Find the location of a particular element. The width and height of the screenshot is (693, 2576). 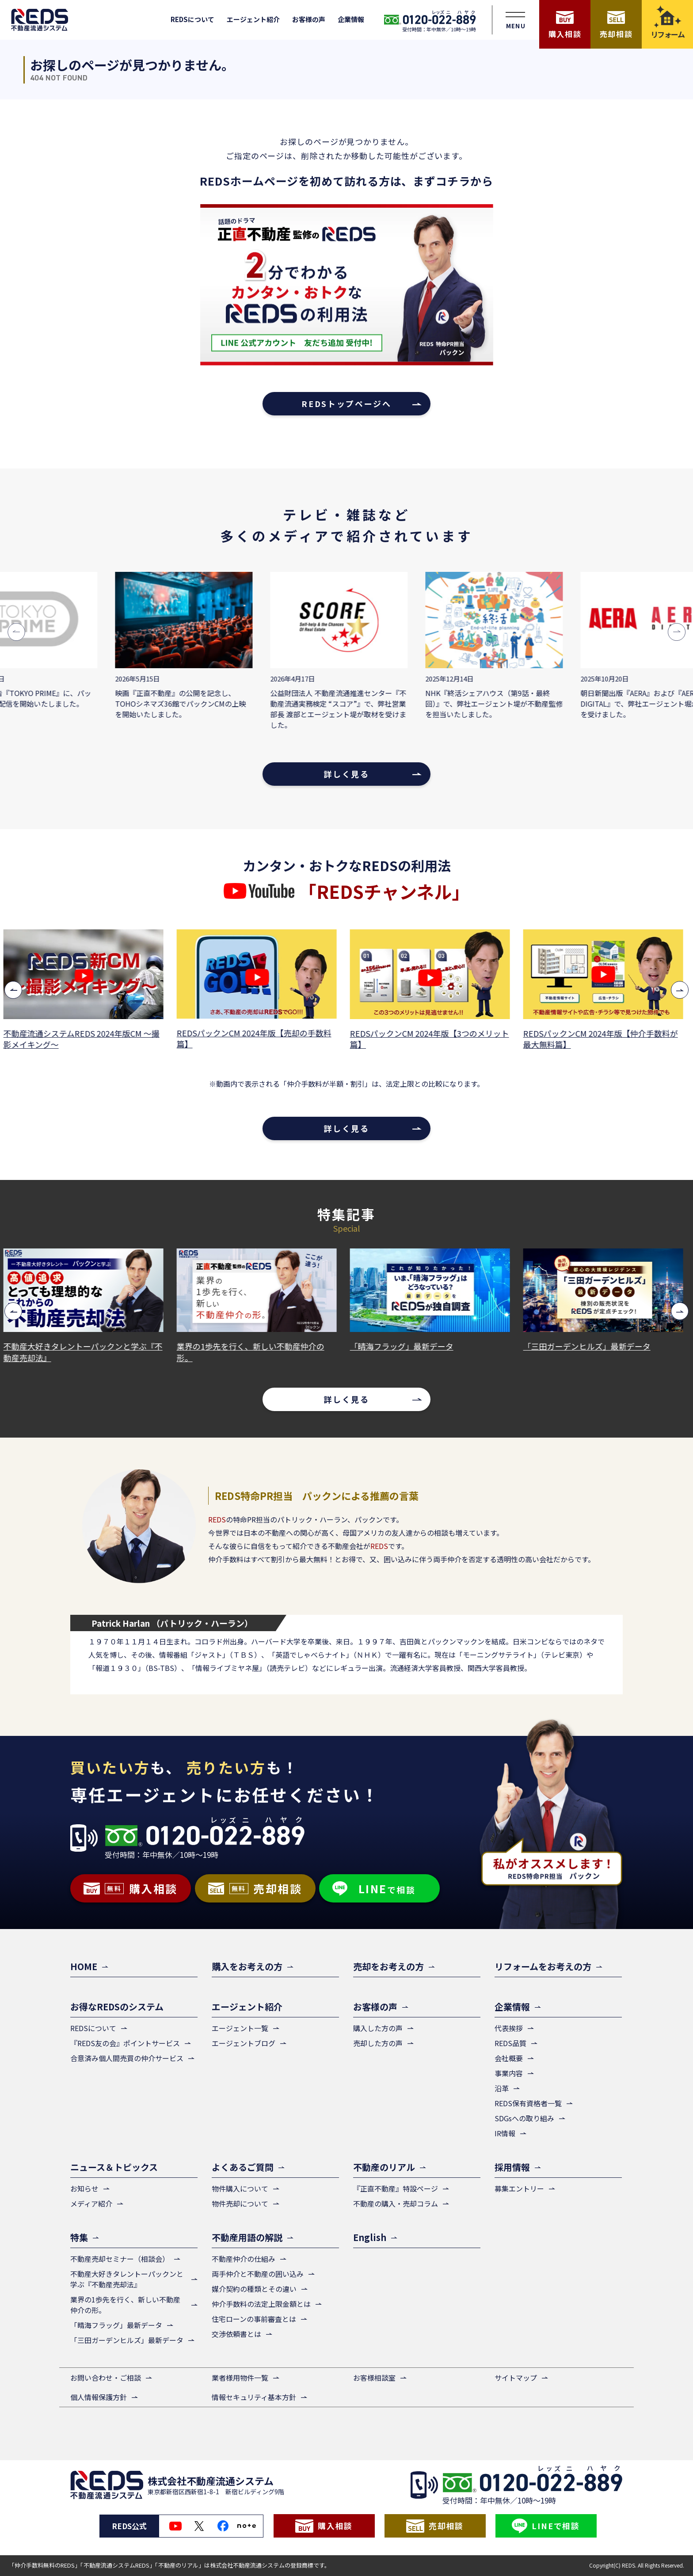

仲介手数料の法定上限金額とは is located at coordinates (261, 2303).